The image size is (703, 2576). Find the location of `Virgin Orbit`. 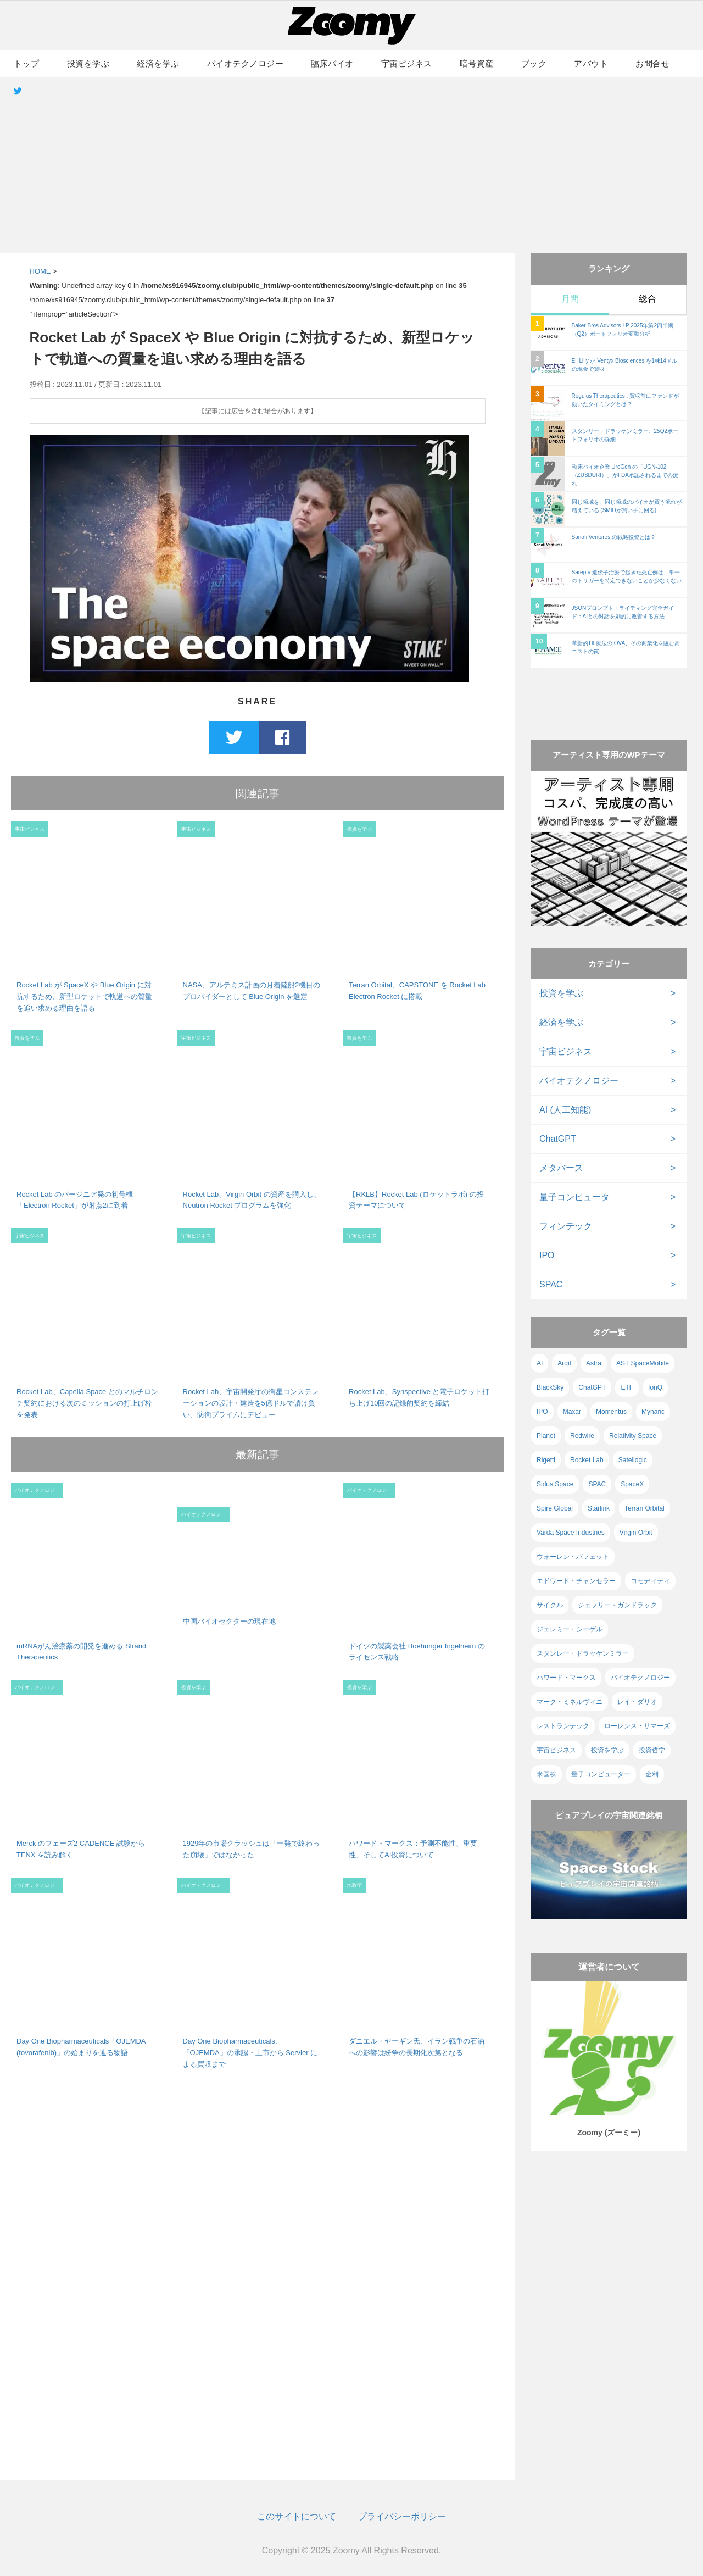

Virgin Orbit is located at coordinates (636, 1532).